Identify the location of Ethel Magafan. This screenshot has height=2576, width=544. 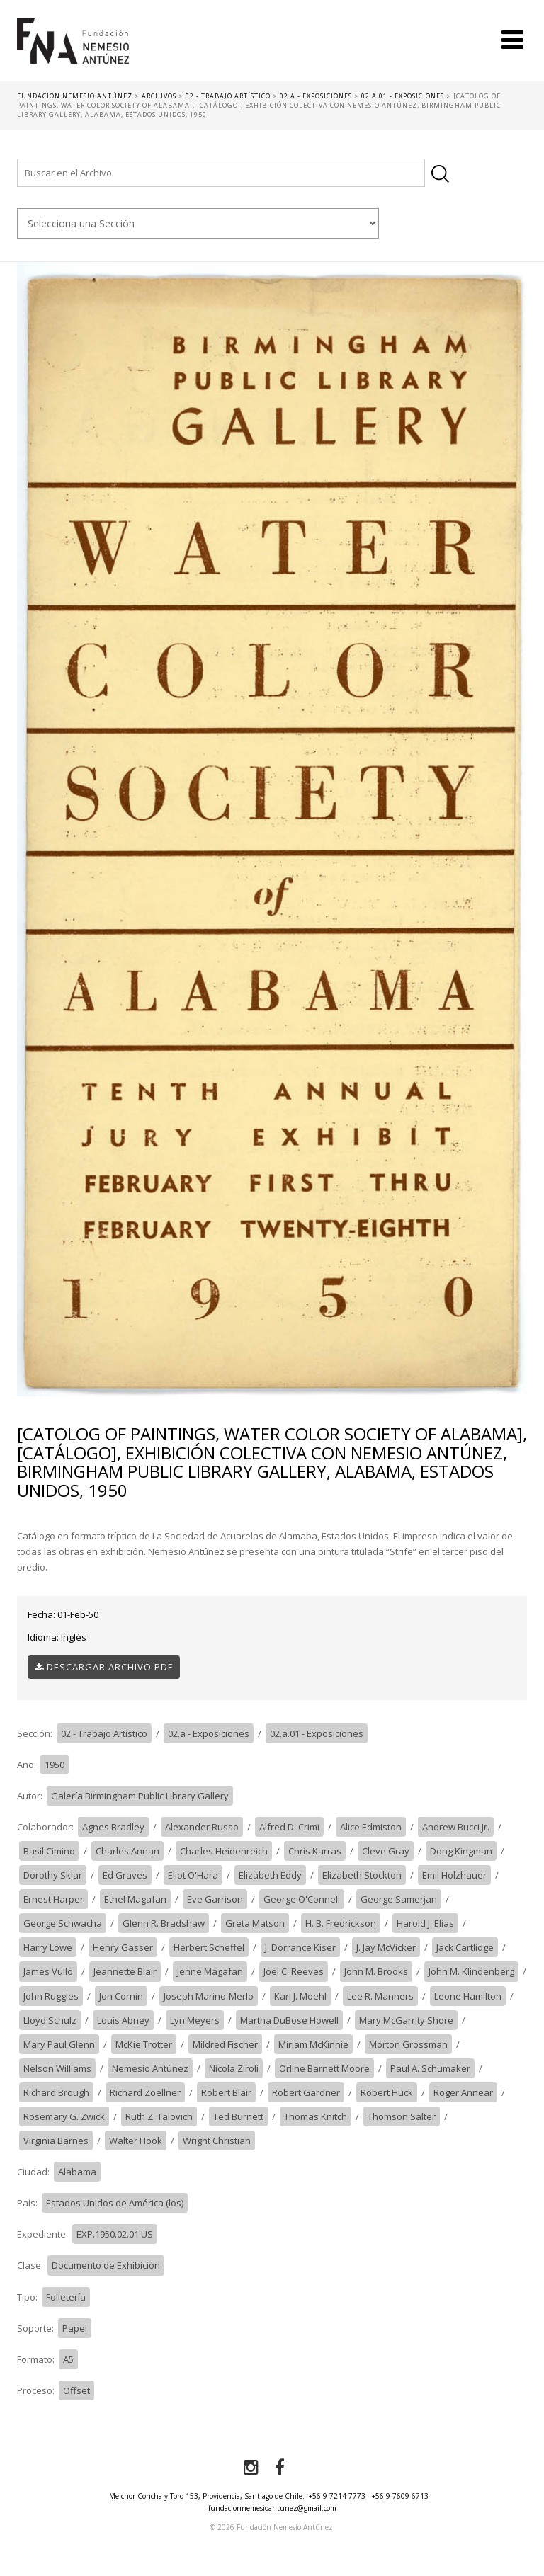
(135, 1899).